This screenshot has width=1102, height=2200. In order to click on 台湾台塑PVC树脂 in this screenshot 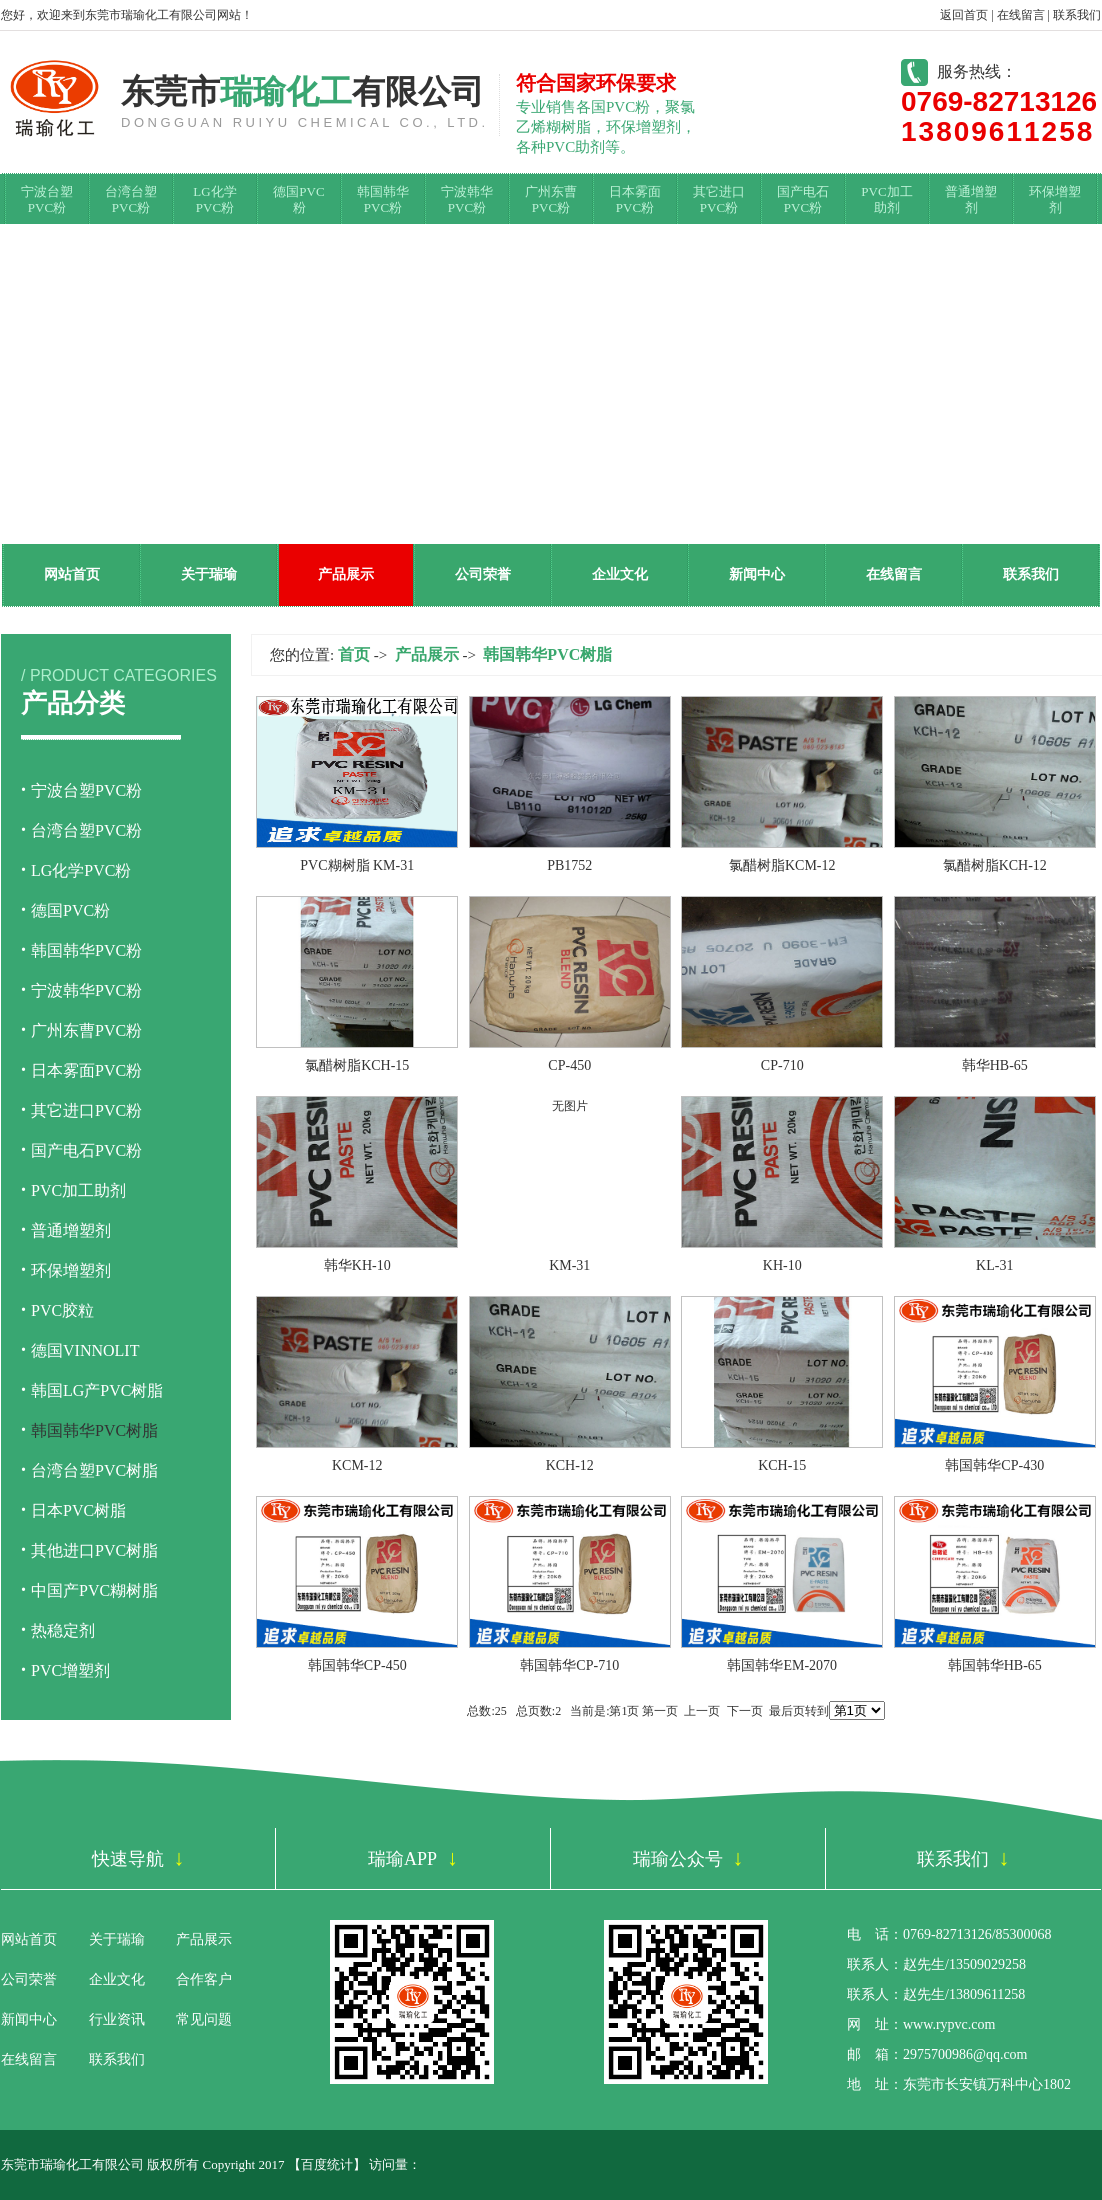, I will do `click(94, 1470)`.